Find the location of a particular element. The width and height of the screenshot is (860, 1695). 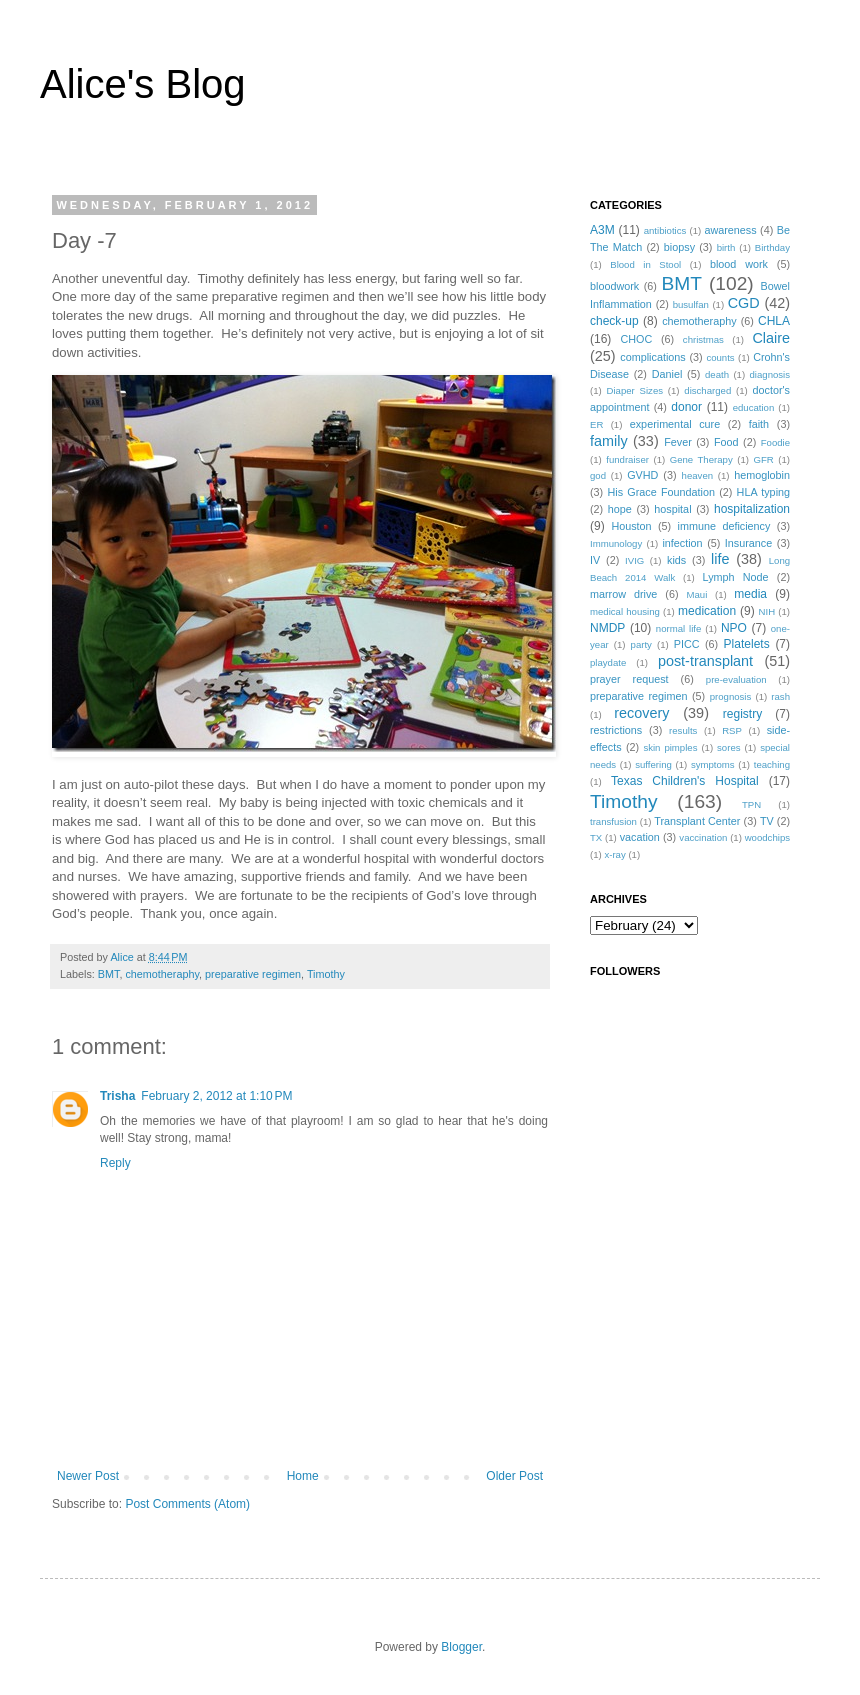

suffering is located at coordinates (653, 764).